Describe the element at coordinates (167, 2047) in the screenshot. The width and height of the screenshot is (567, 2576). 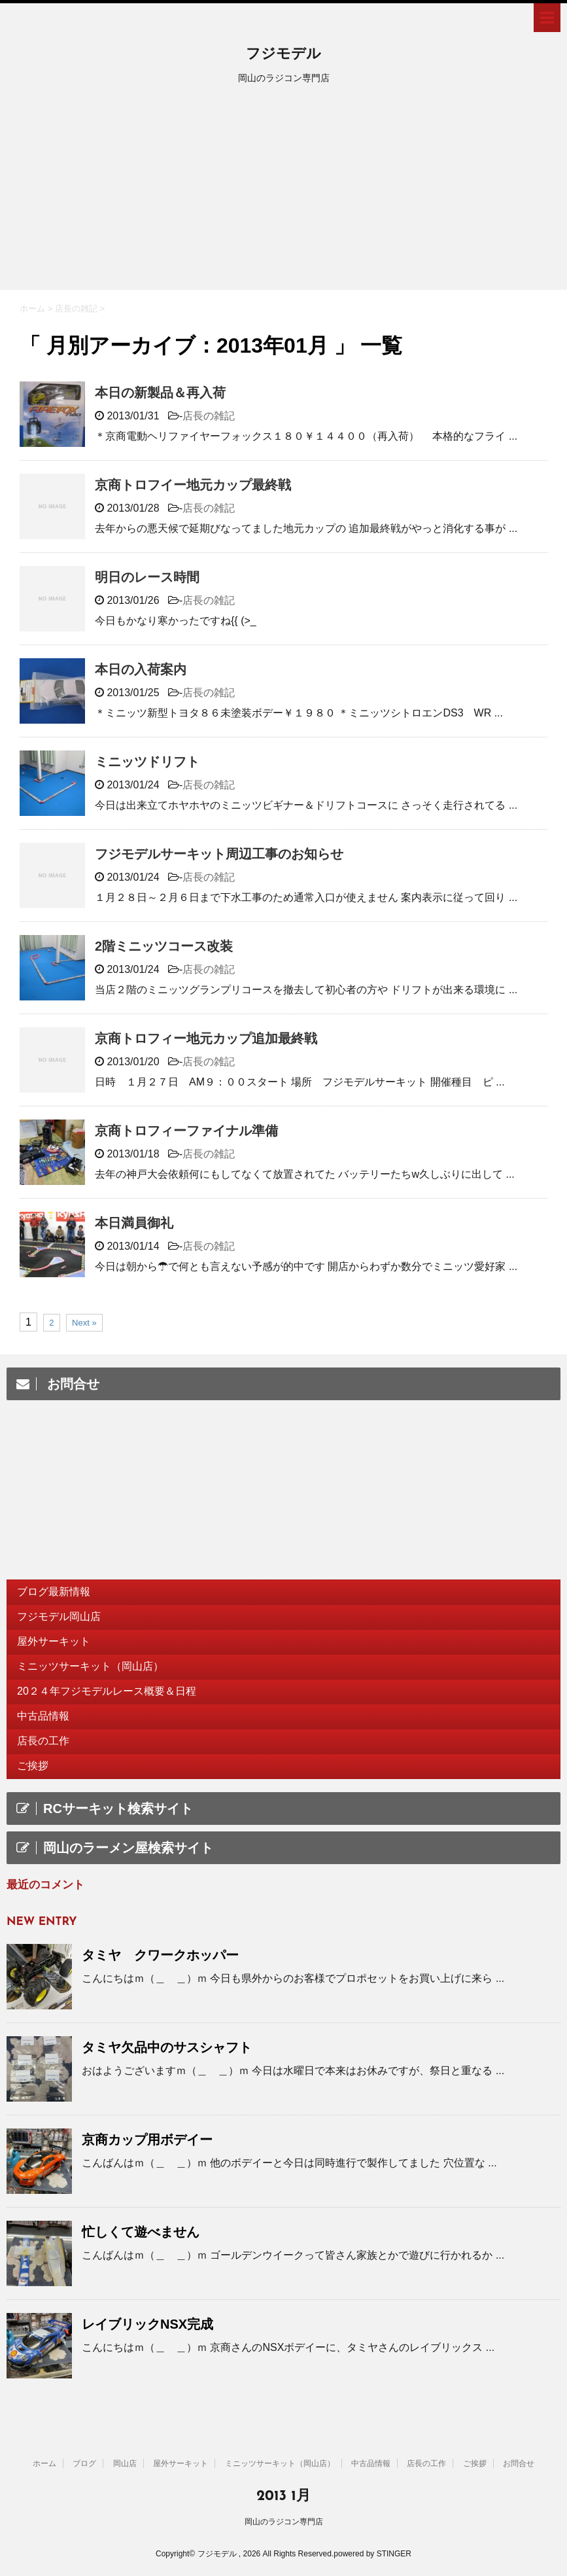
I see `タミヤ欠品中のサスシャフト` at that location.